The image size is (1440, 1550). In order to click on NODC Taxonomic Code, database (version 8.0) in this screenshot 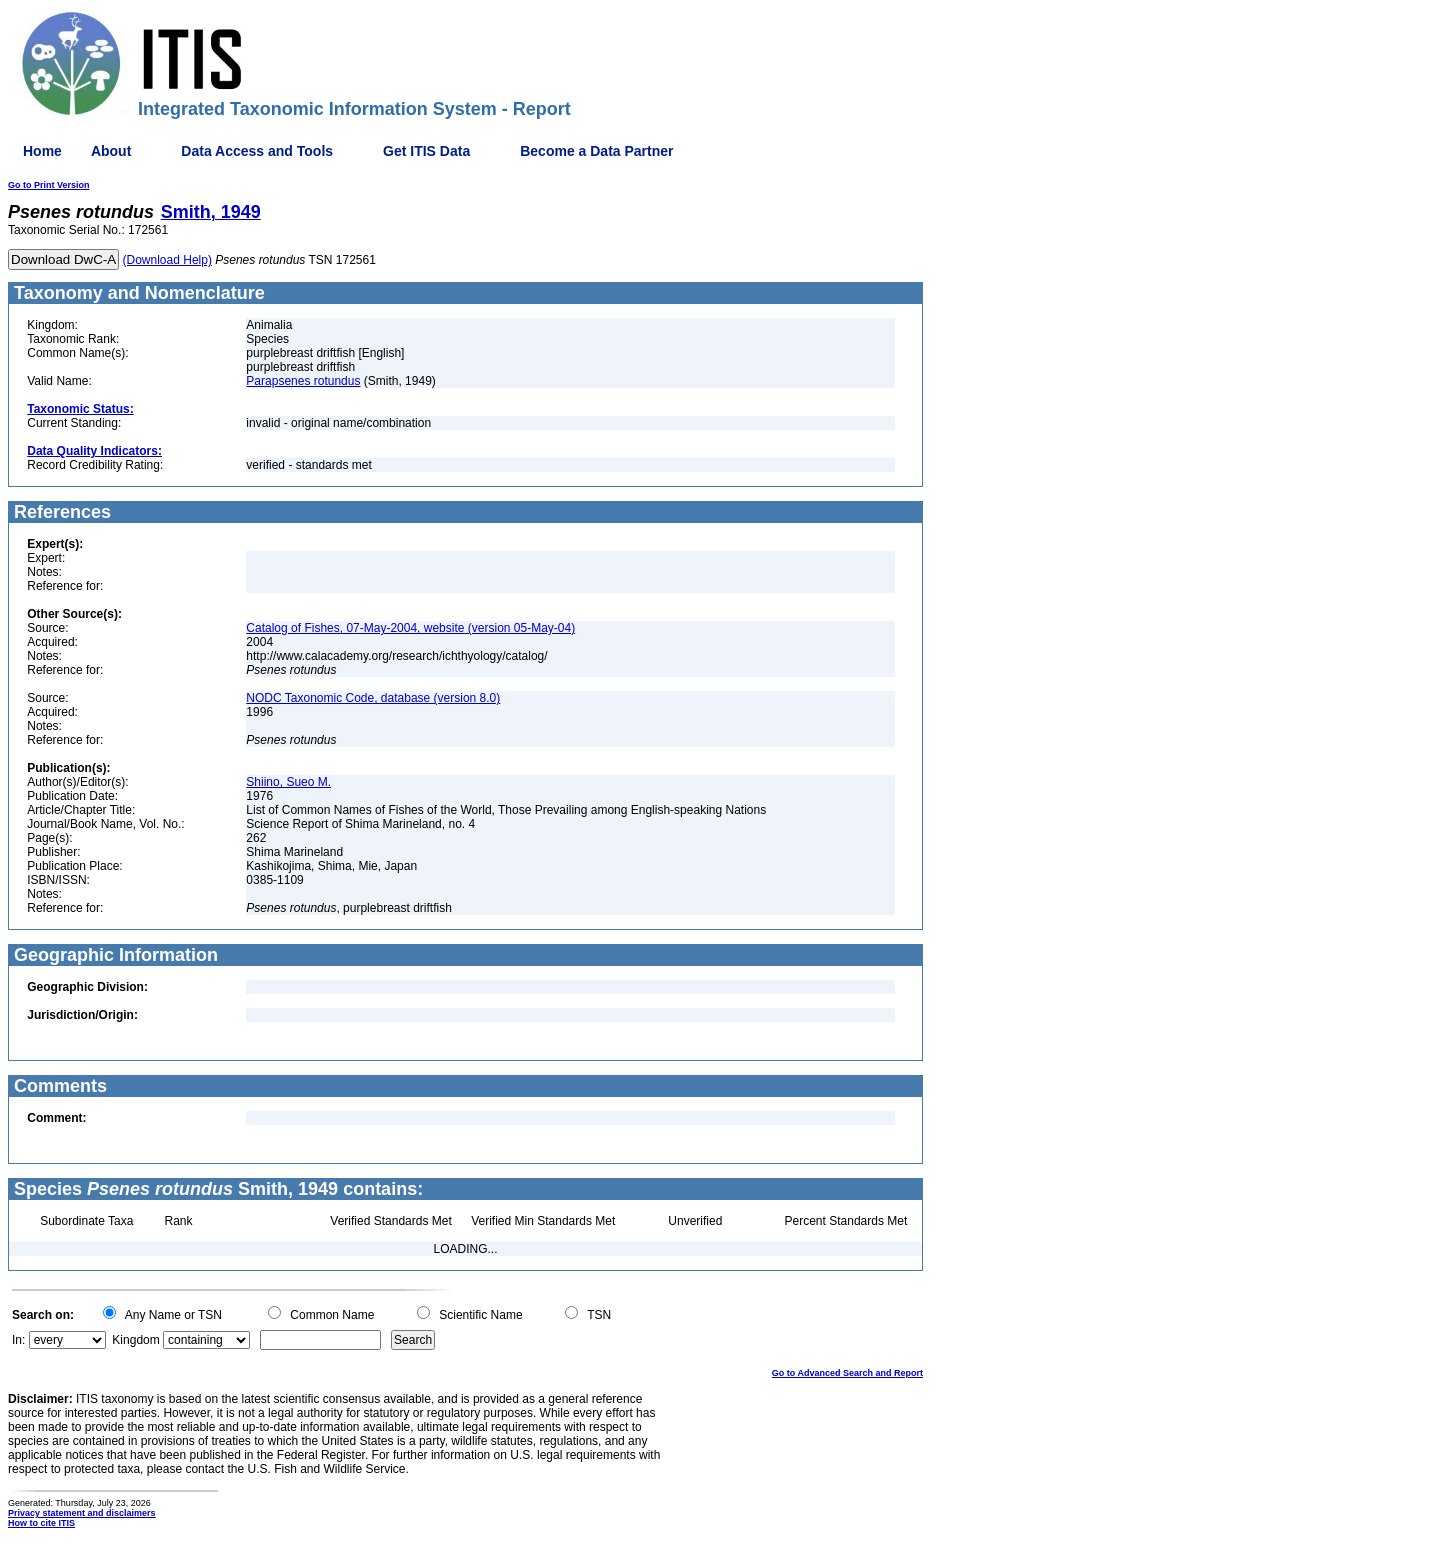, I will do `click(373, 698)`.